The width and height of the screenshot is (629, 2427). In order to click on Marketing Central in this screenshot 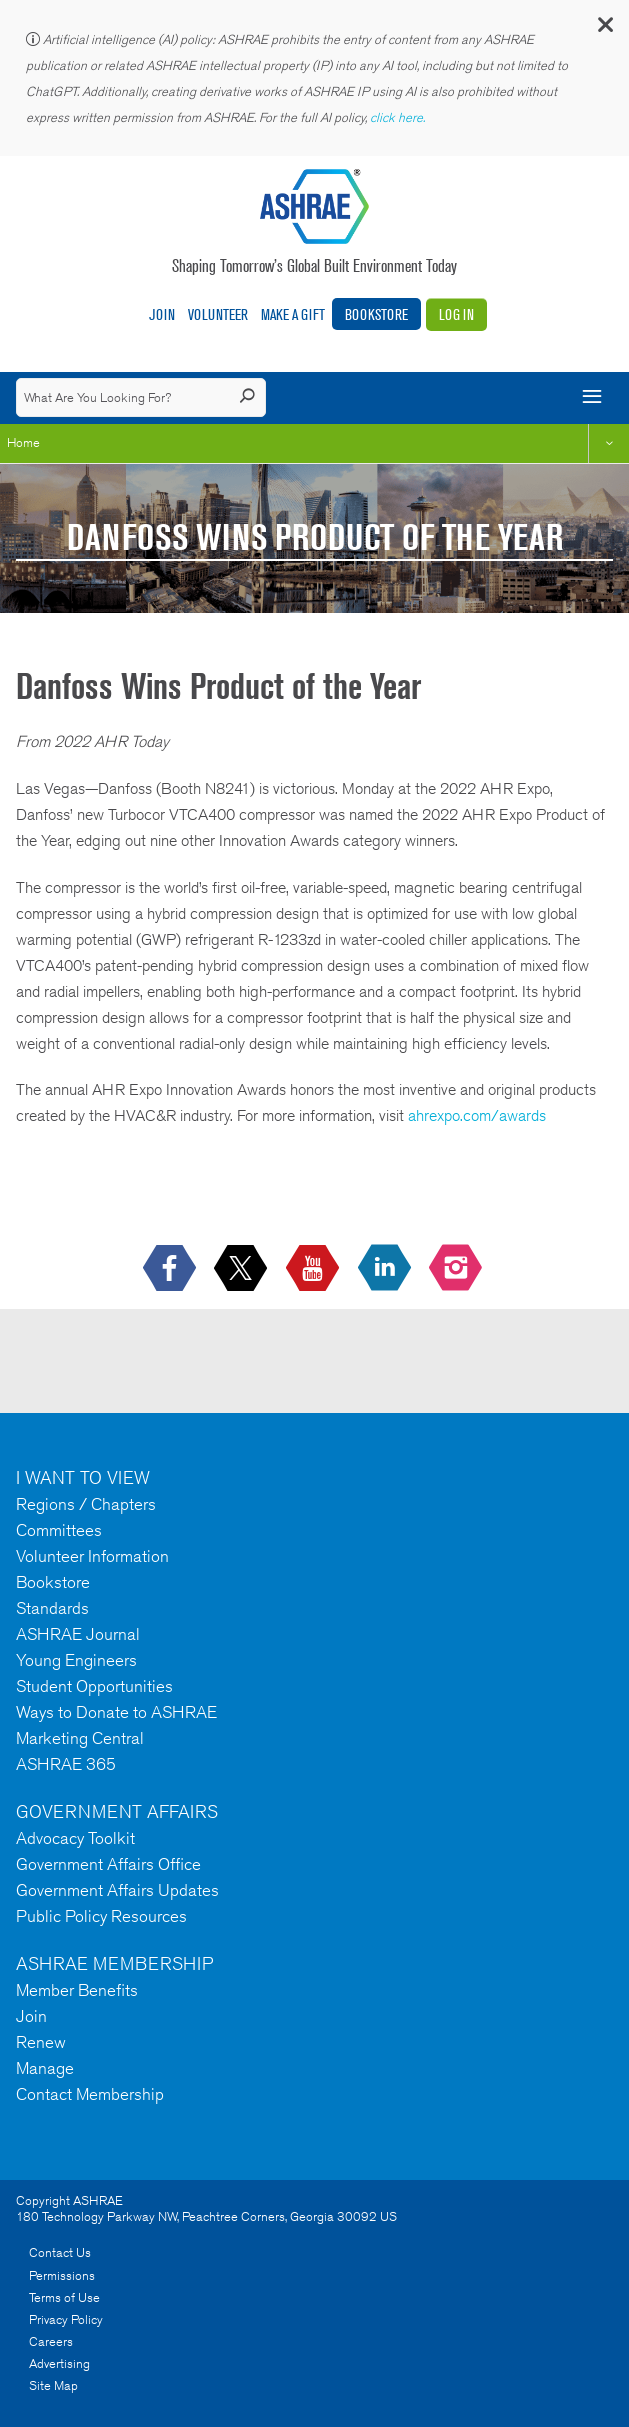, I will do `click(80, 1738)`.